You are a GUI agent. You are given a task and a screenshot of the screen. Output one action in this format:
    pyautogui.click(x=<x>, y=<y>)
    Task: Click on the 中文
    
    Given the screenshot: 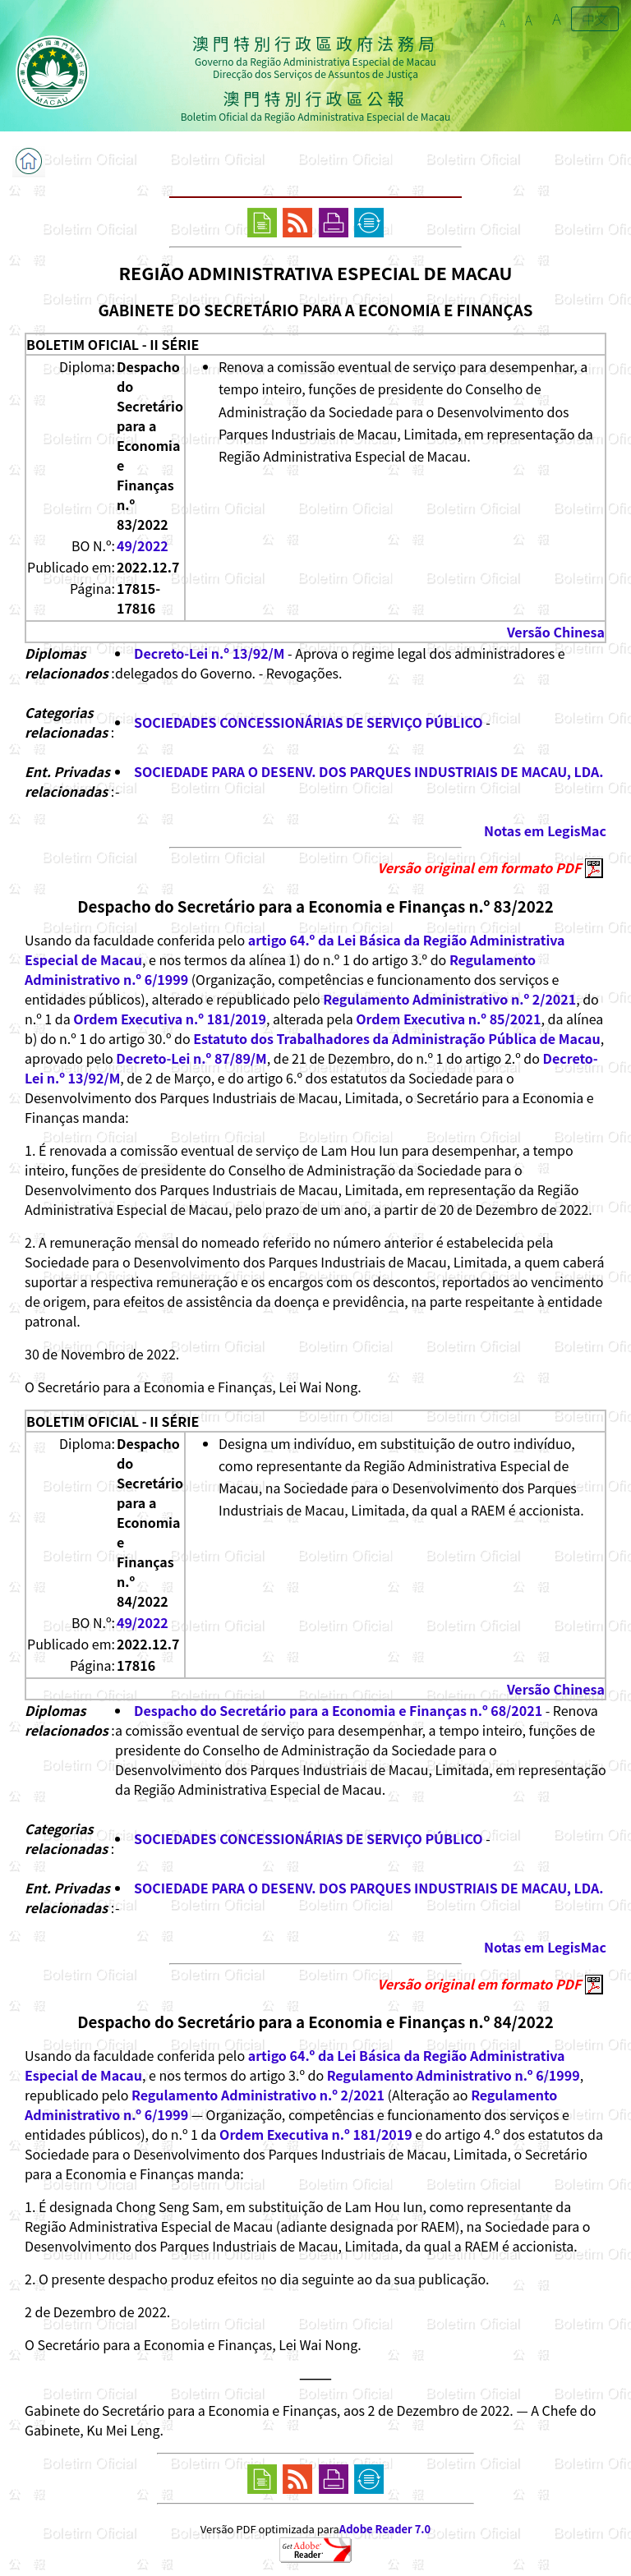 What is the action you would take?
    pyautogui.click(x=595, y=19)
    